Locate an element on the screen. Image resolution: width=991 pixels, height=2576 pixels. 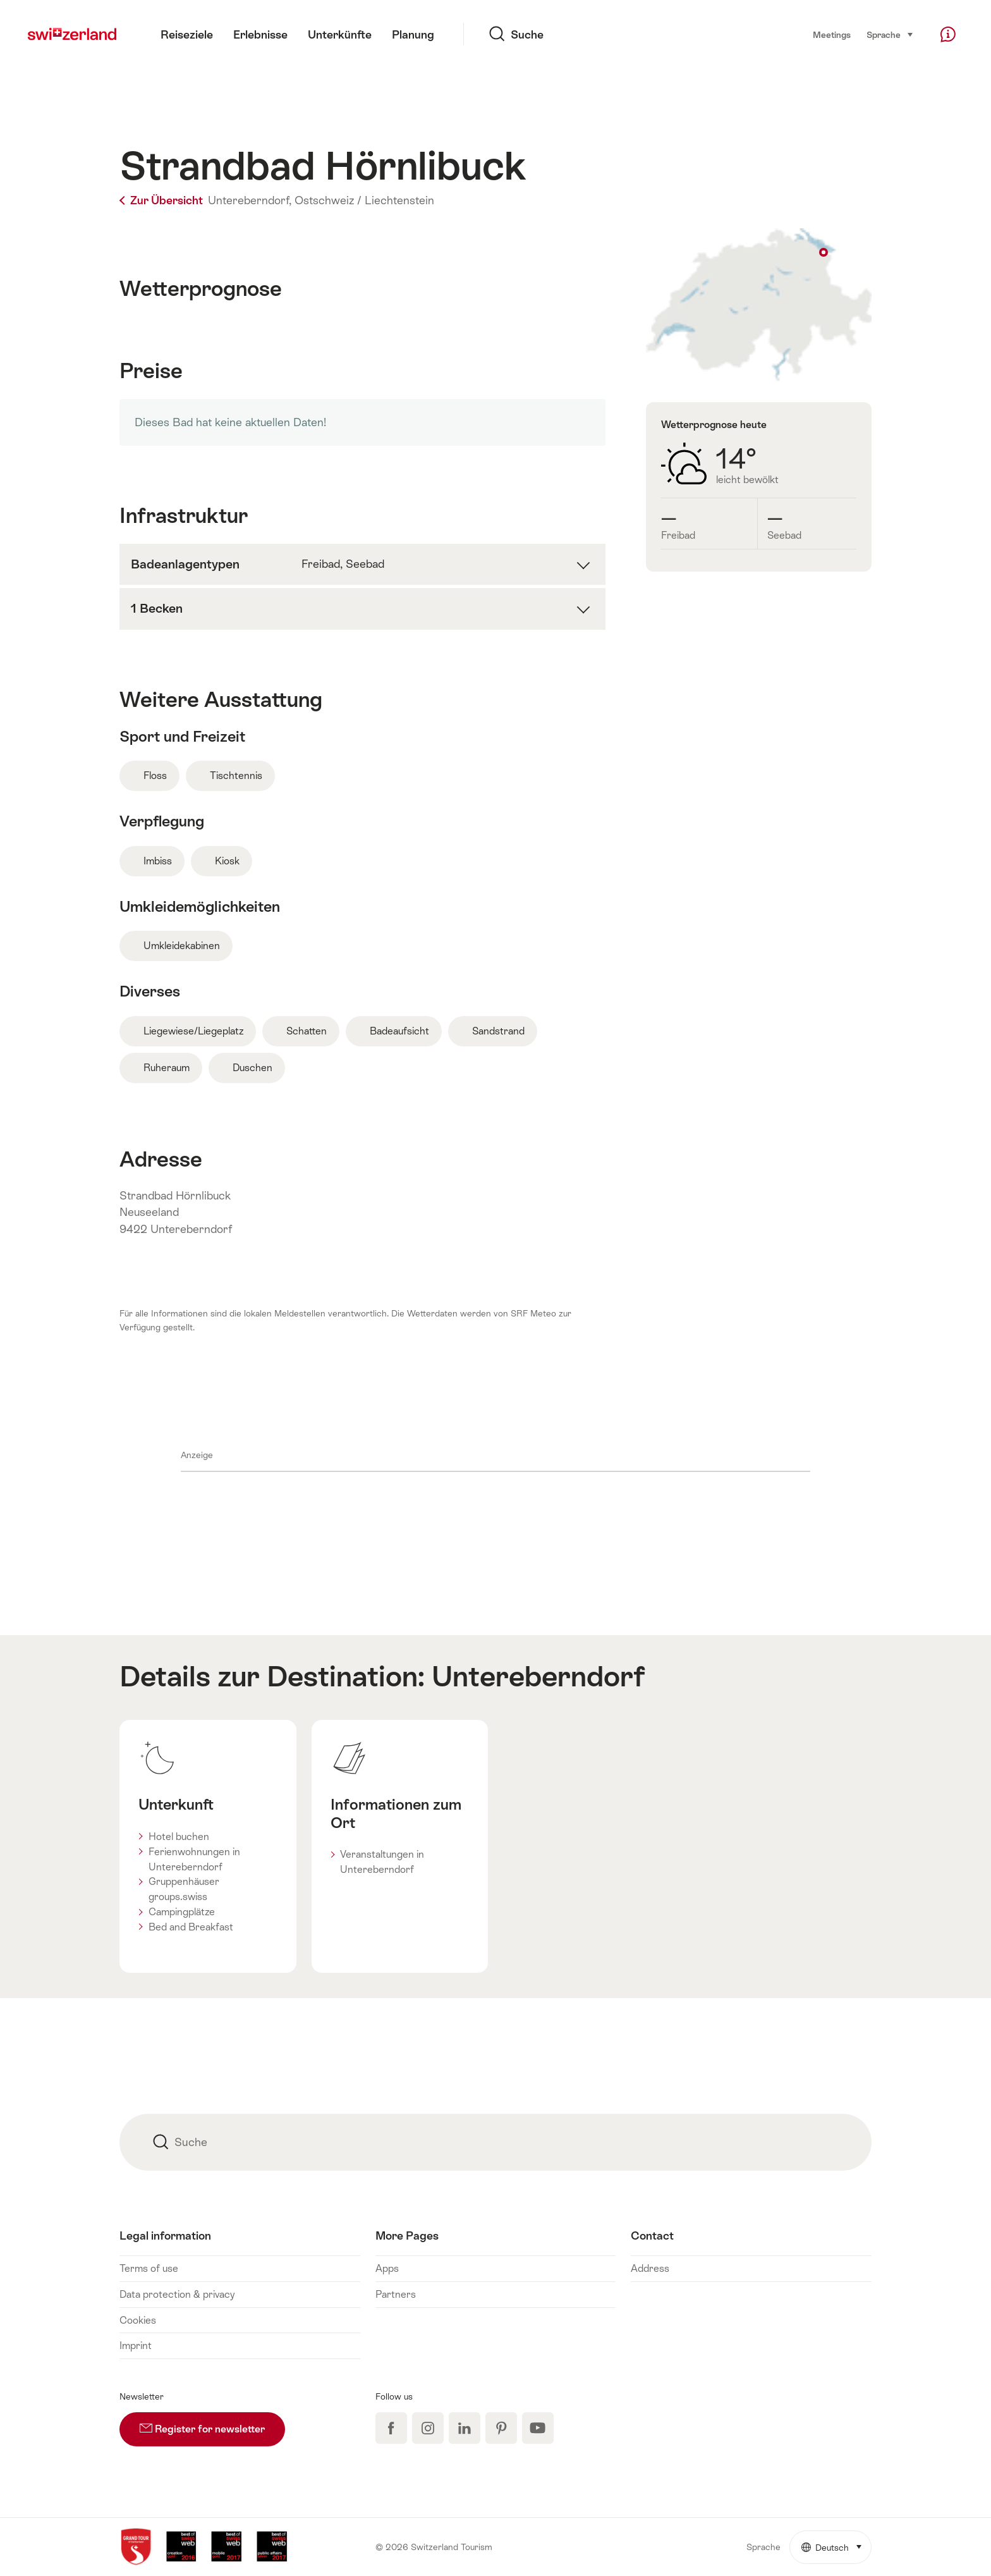
Terms of use is located at coordinates (148, 2268).